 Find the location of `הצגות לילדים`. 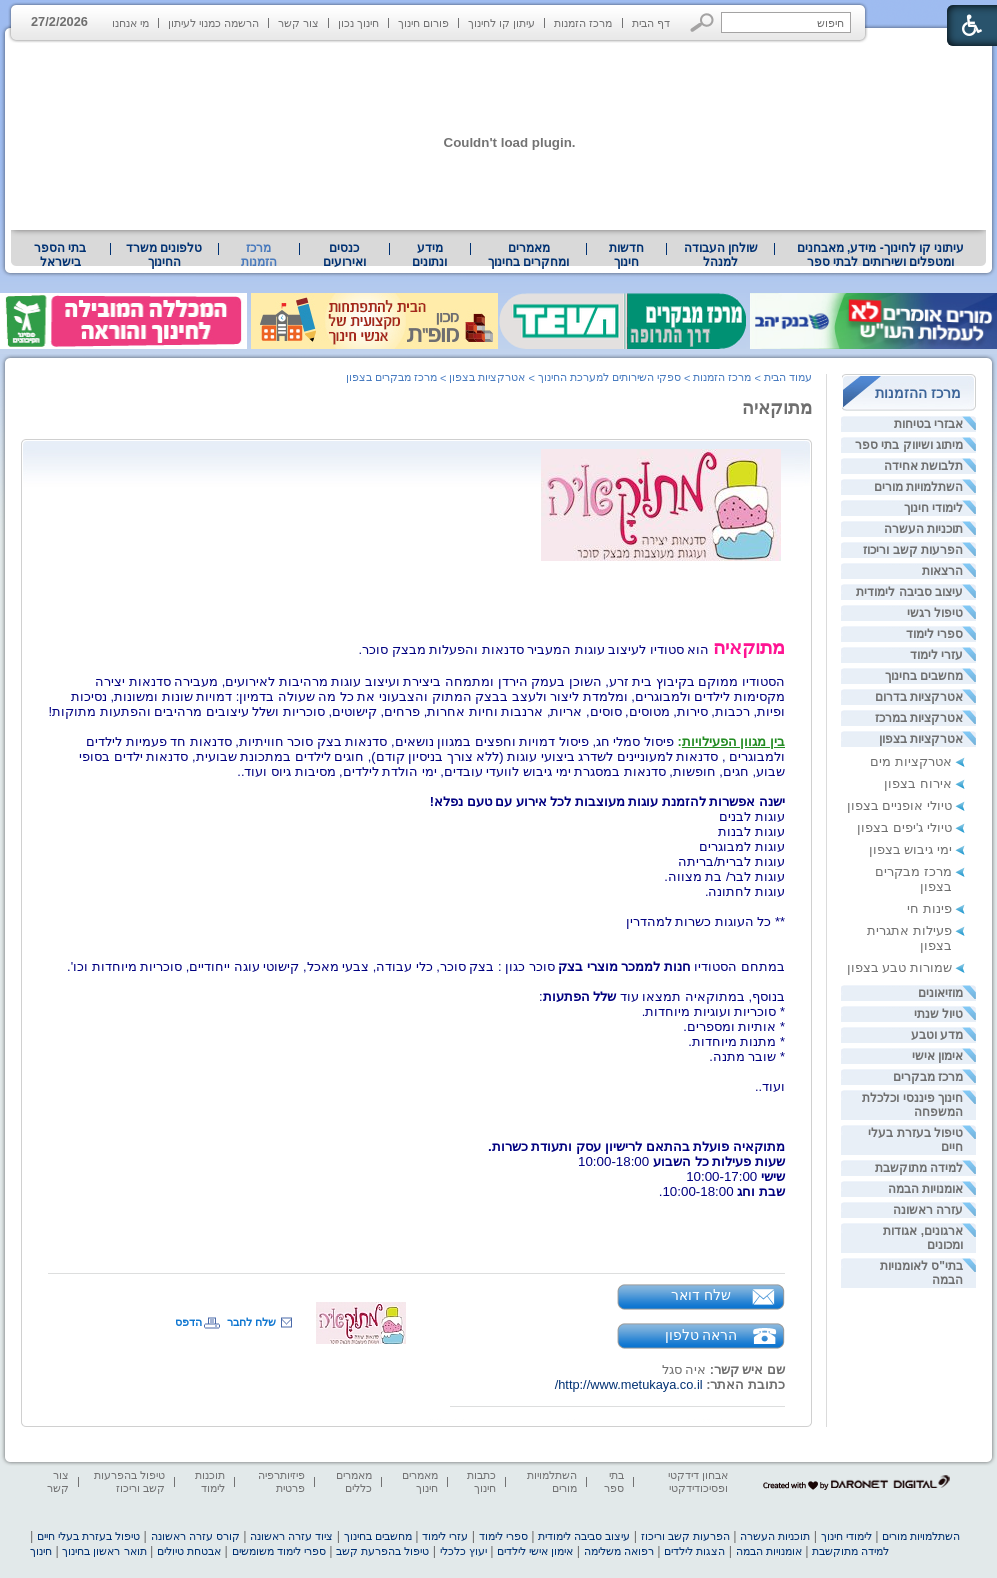

הצגות לילדים is located at coordinates (694, 1551).